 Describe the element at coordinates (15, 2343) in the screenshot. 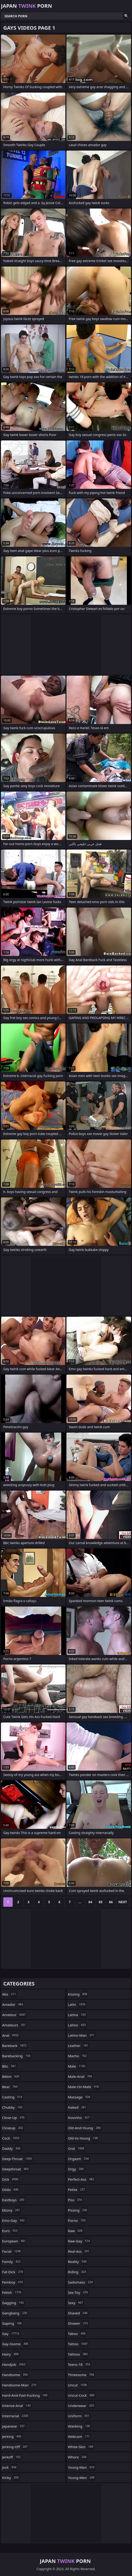

I see `gay-3some` at that location.